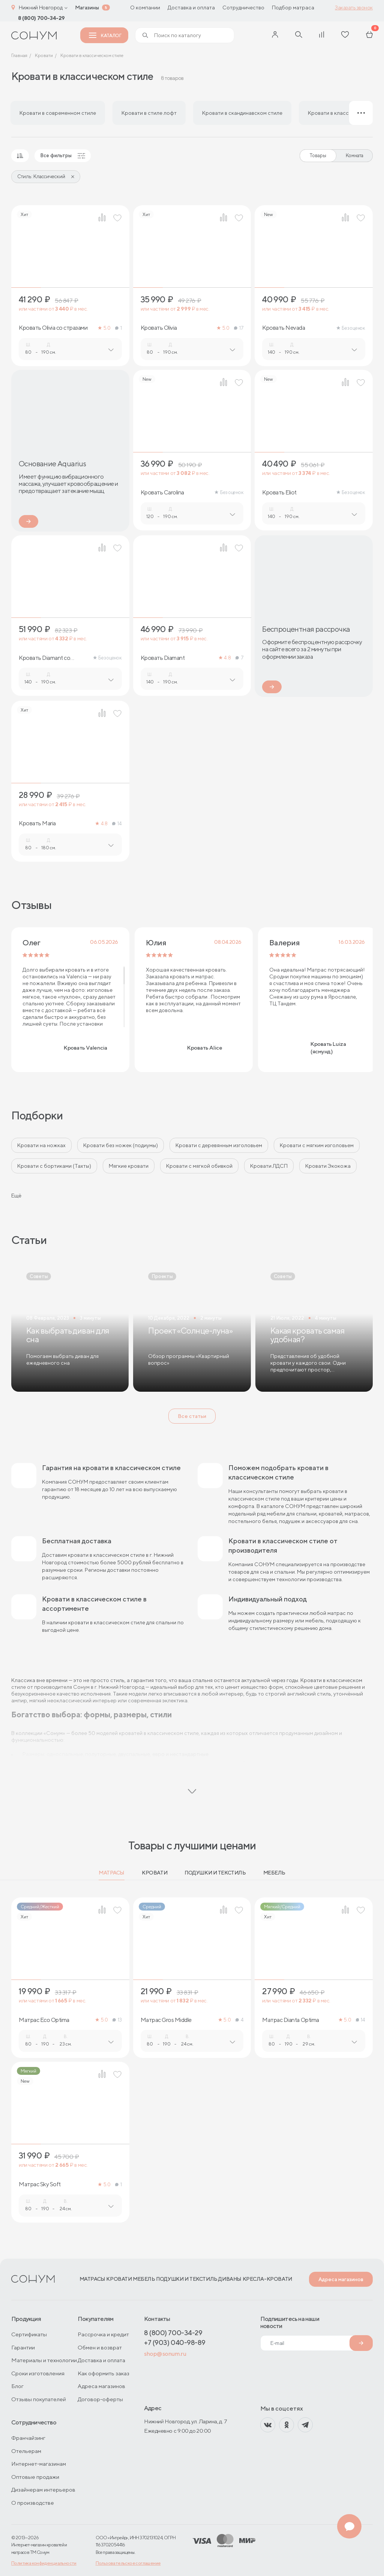 This screenshot has height=2576, width=384. What do you see at coordinates (16, 1196) in the screenshot?
I see `Ещё` at bounding box center [16, 1196].